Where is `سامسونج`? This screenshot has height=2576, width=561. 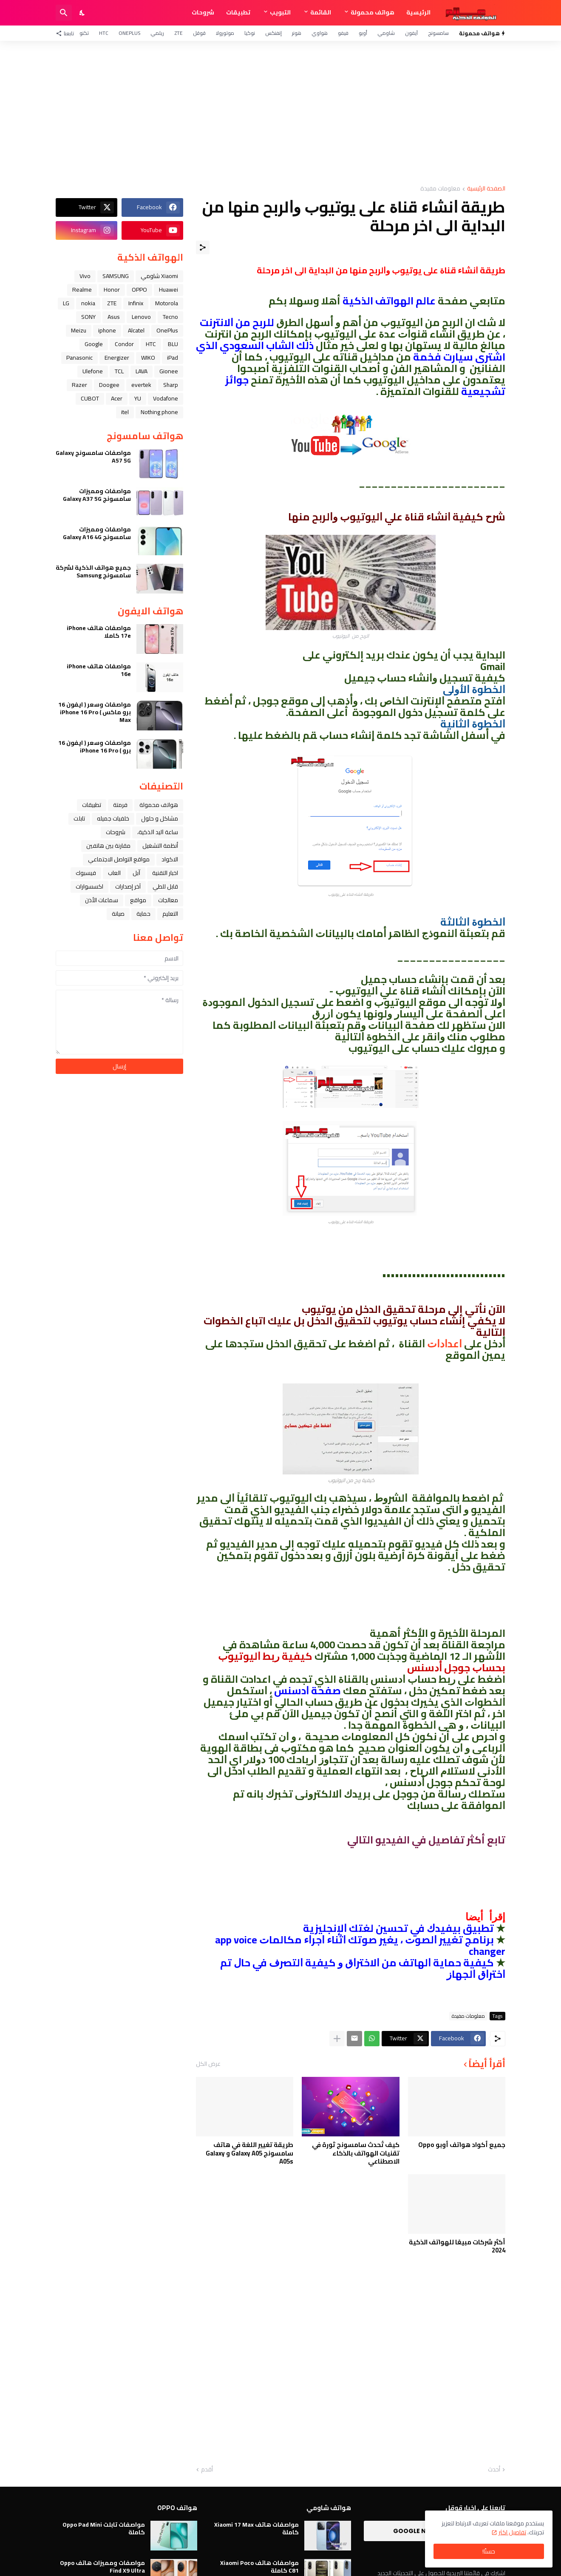
سامسونج is located at coordinates (438, 33).